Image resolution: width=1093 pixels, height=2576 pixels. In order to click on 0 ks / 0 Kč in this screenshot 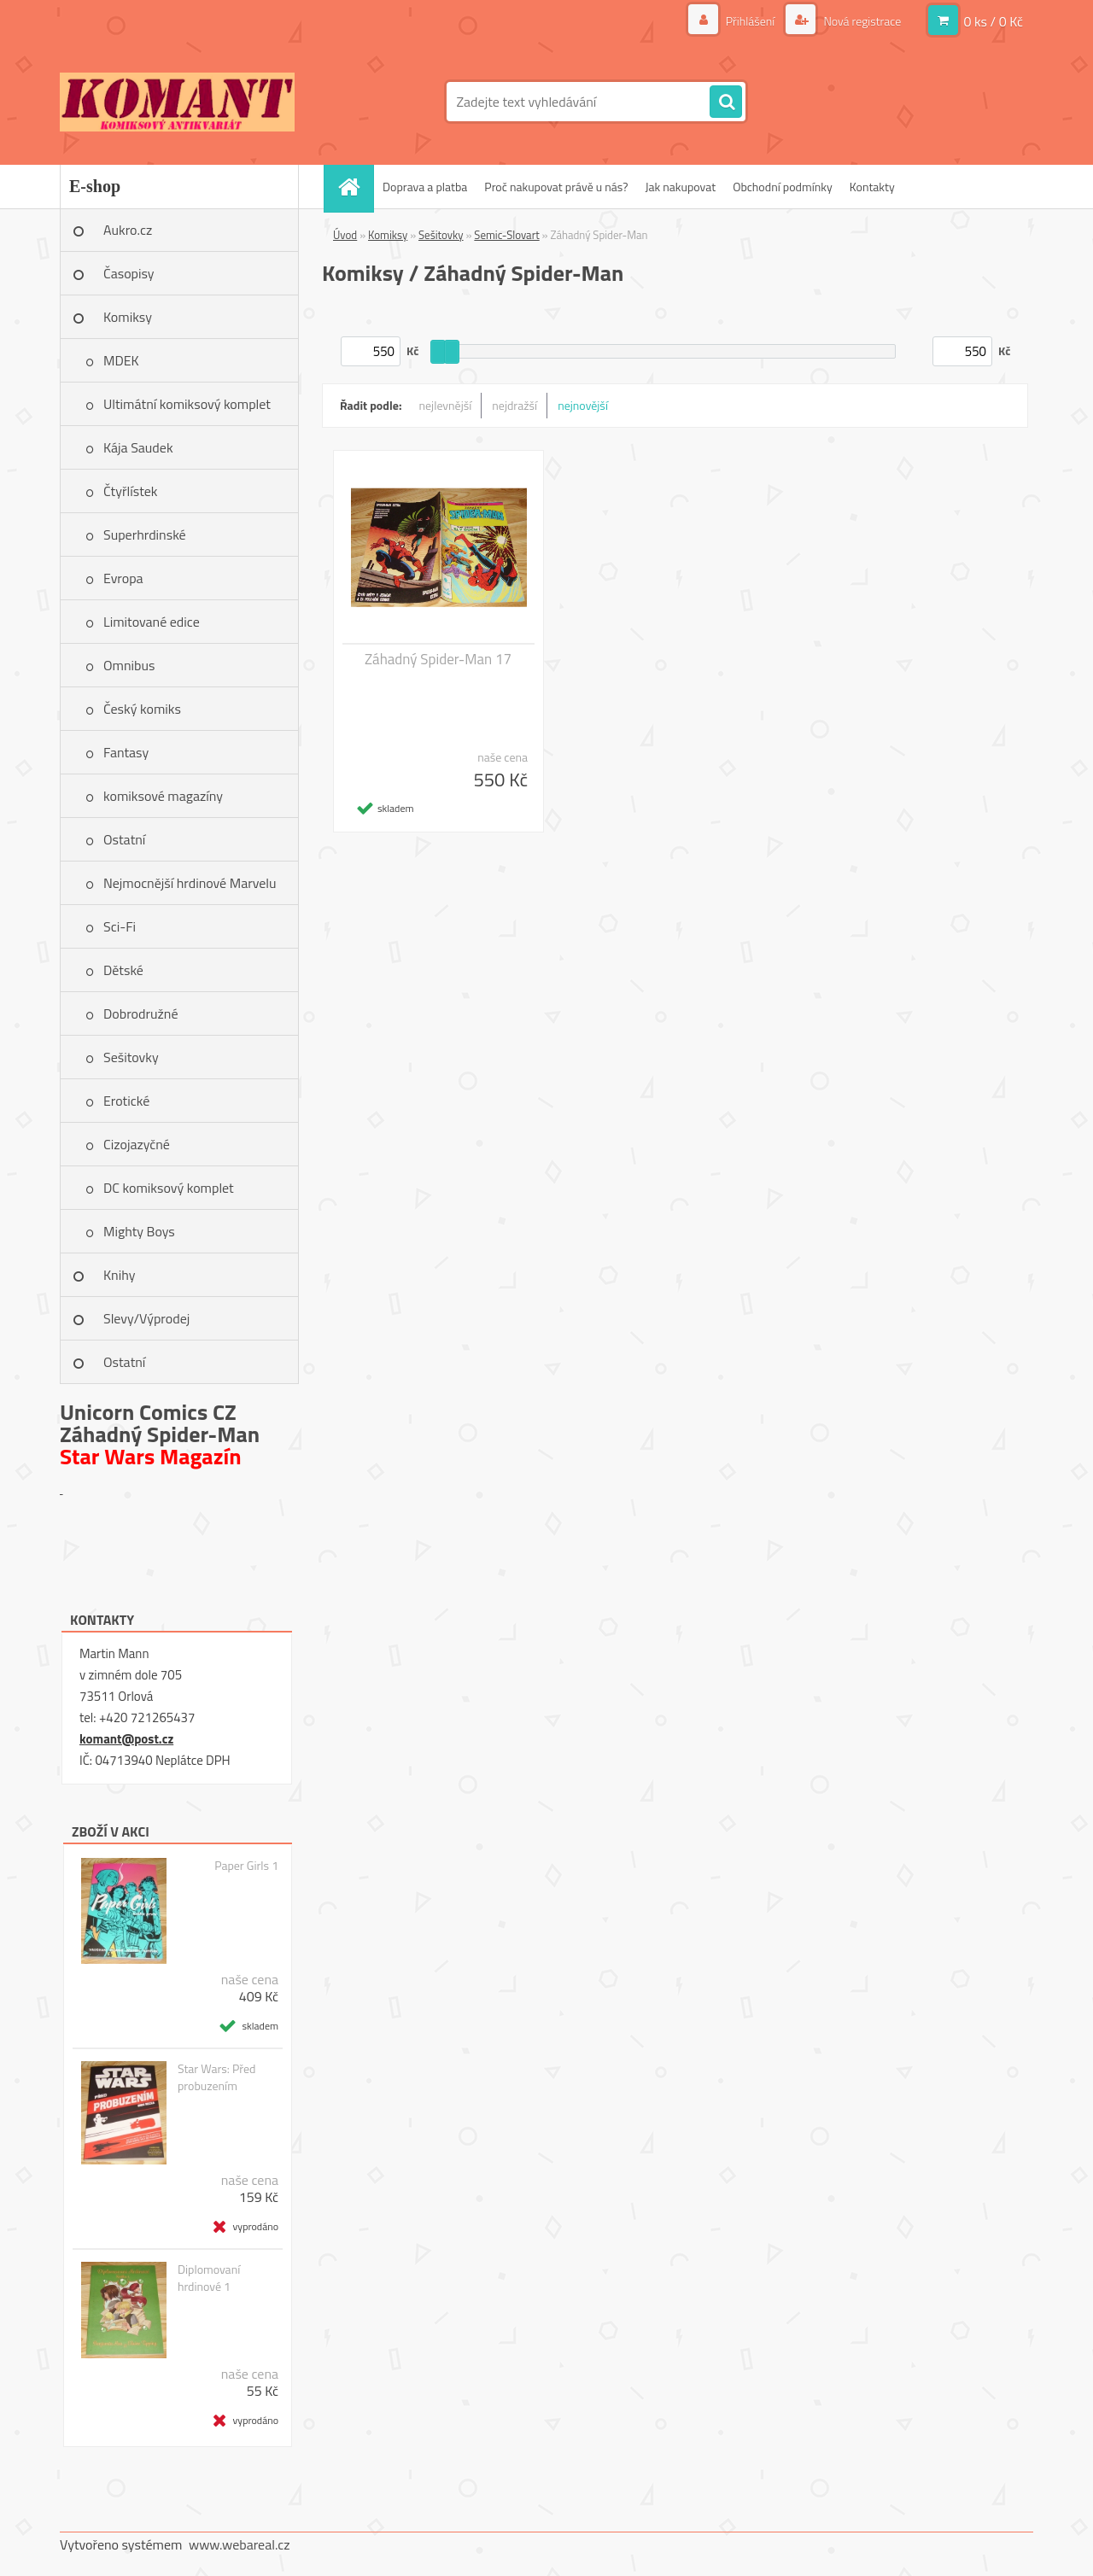, I will do `click(993, 21)`.